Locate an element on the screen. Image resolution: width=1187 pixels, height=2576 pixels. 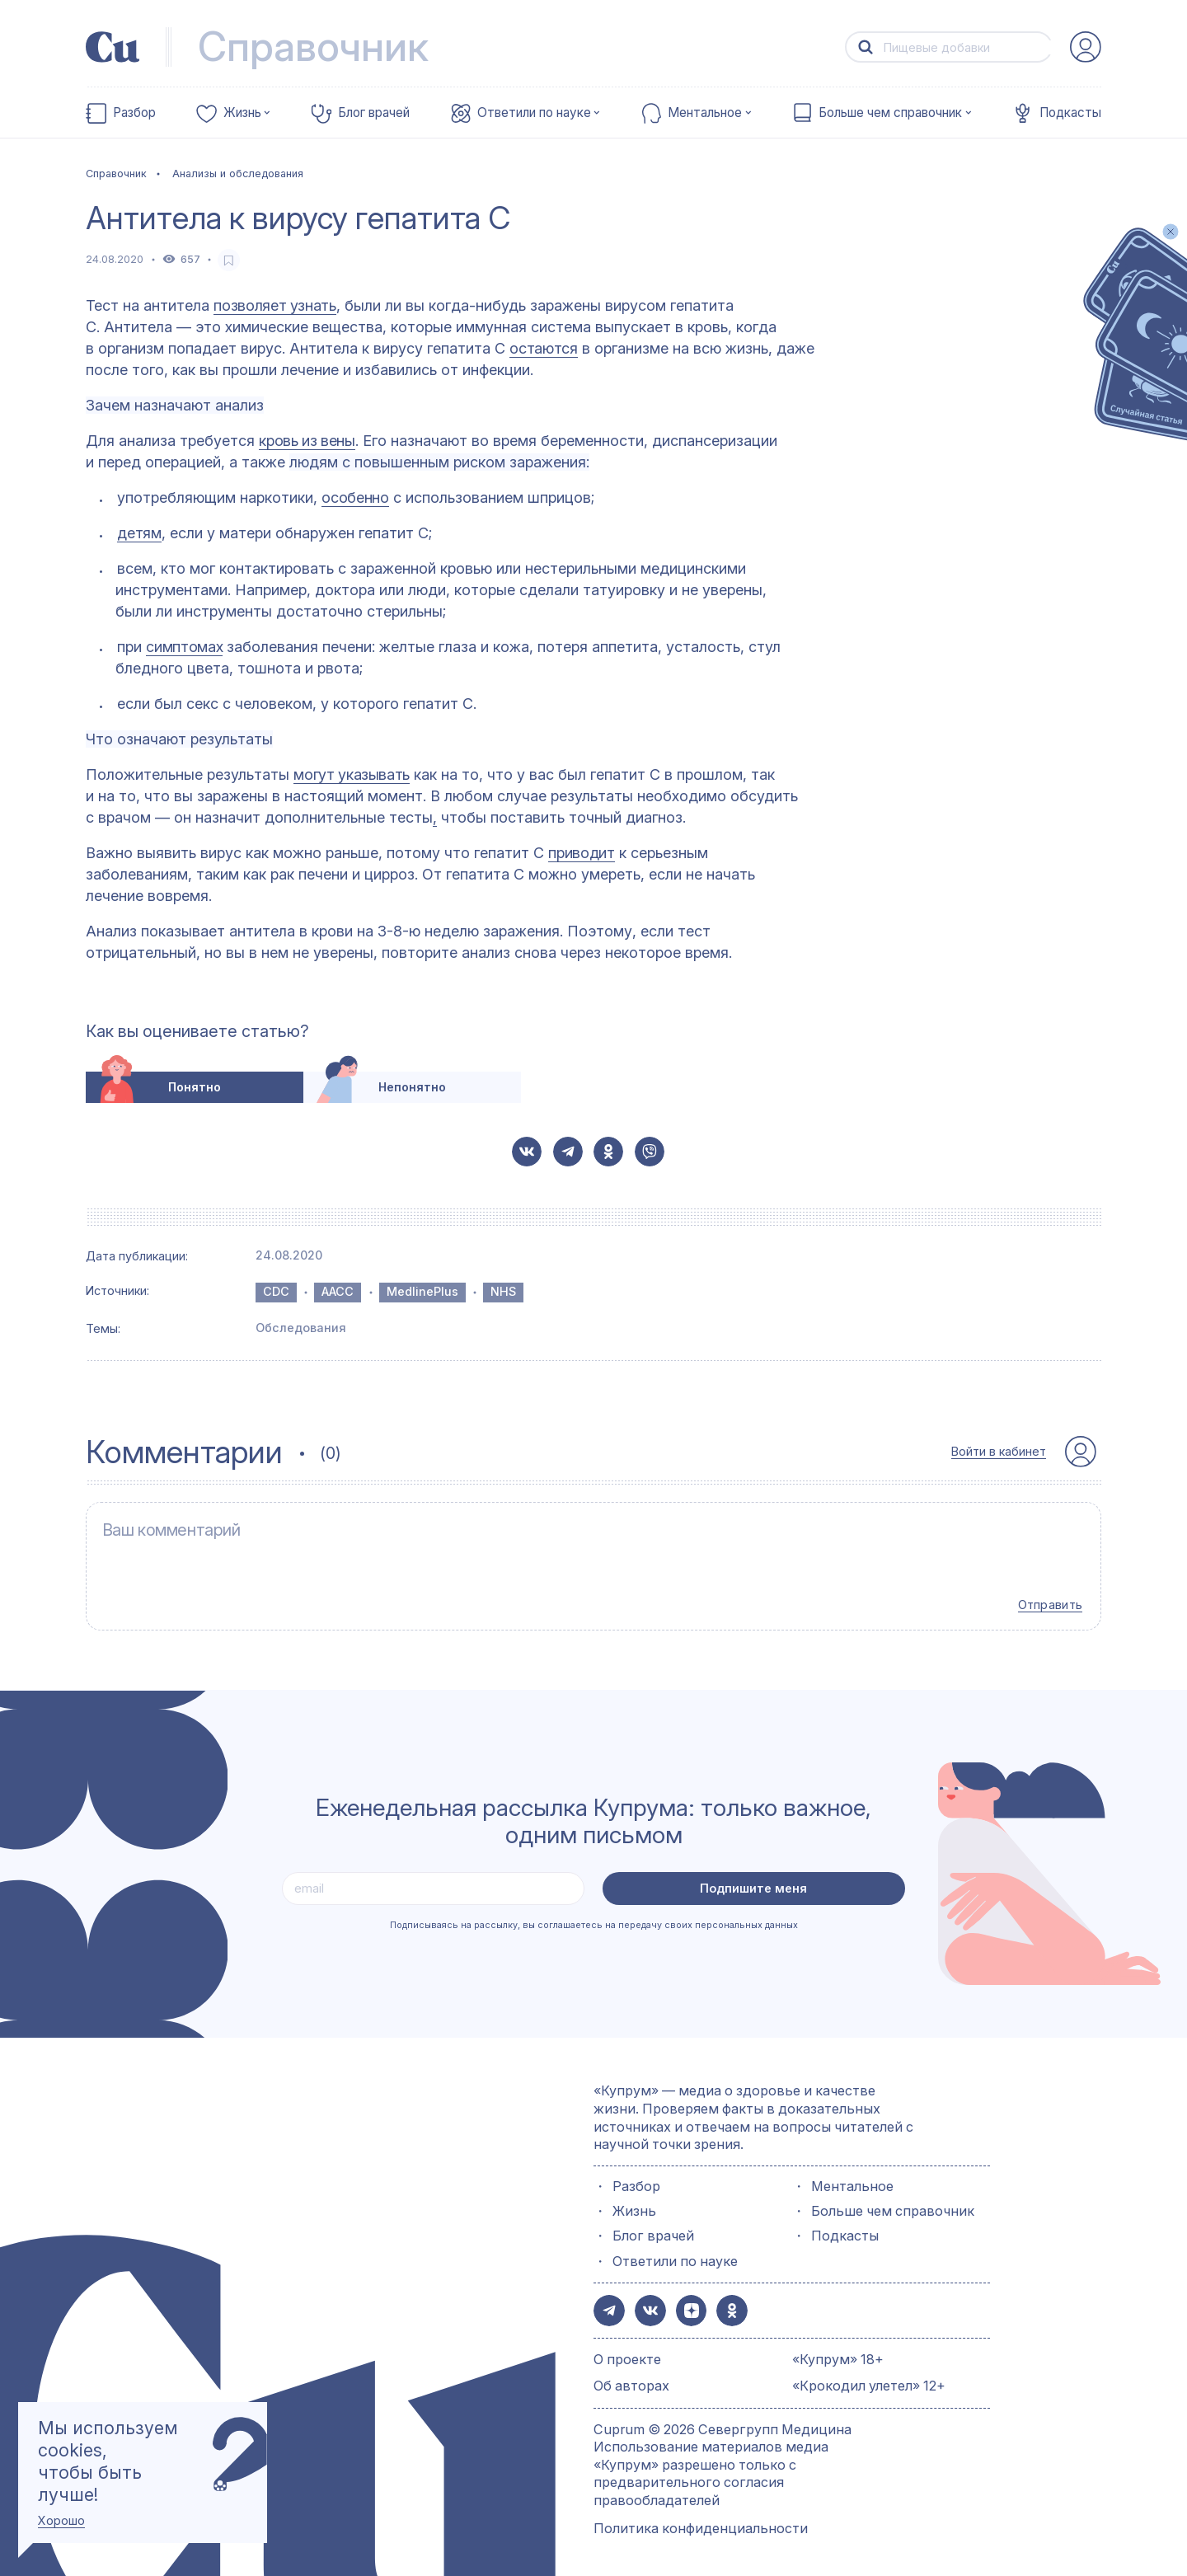
кровь из вены is located at coordinates (306, 440).